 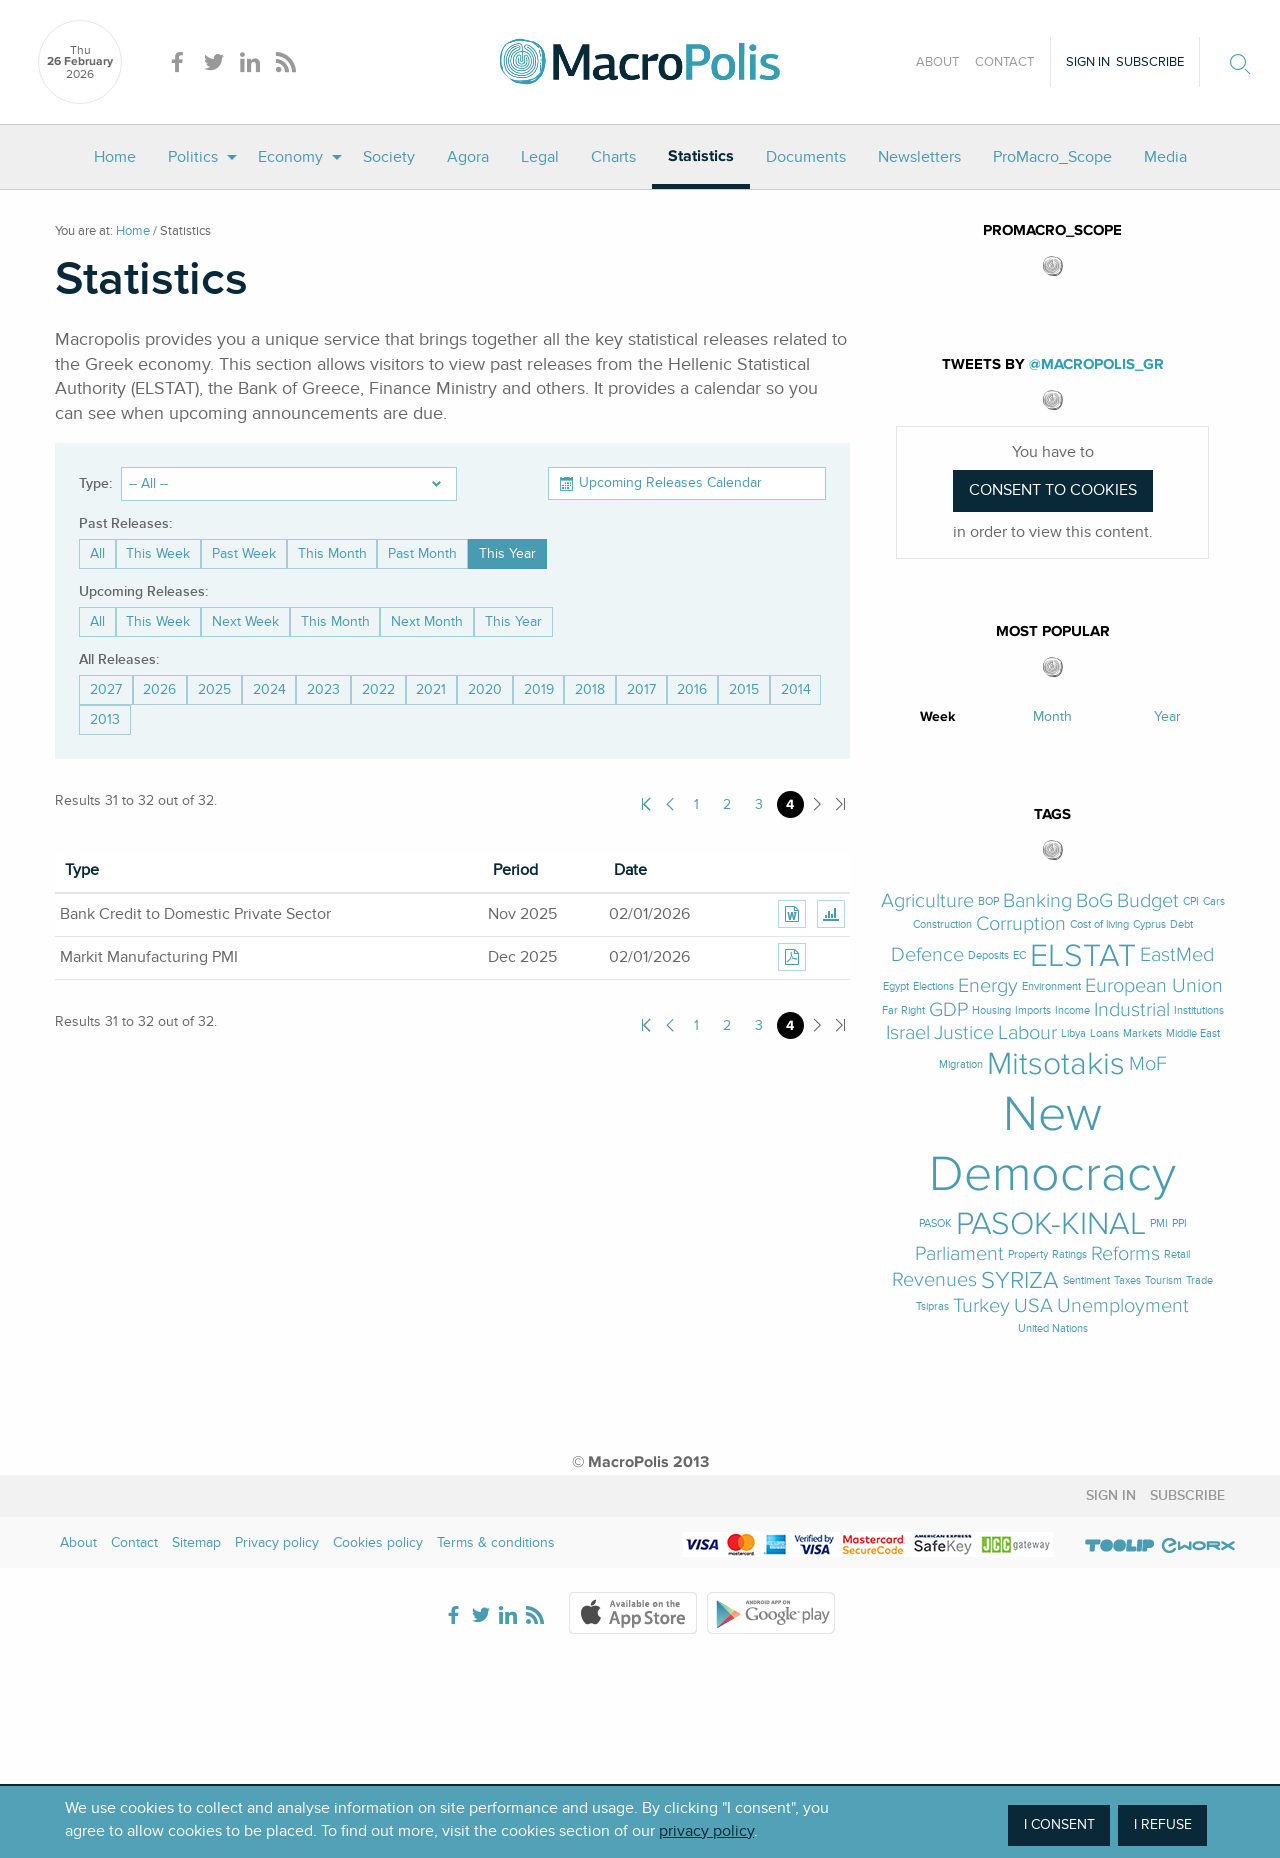 What do you see at coordinates (389, 157) in the screenshot?
I see `Society` at bounding box center [389, 157].